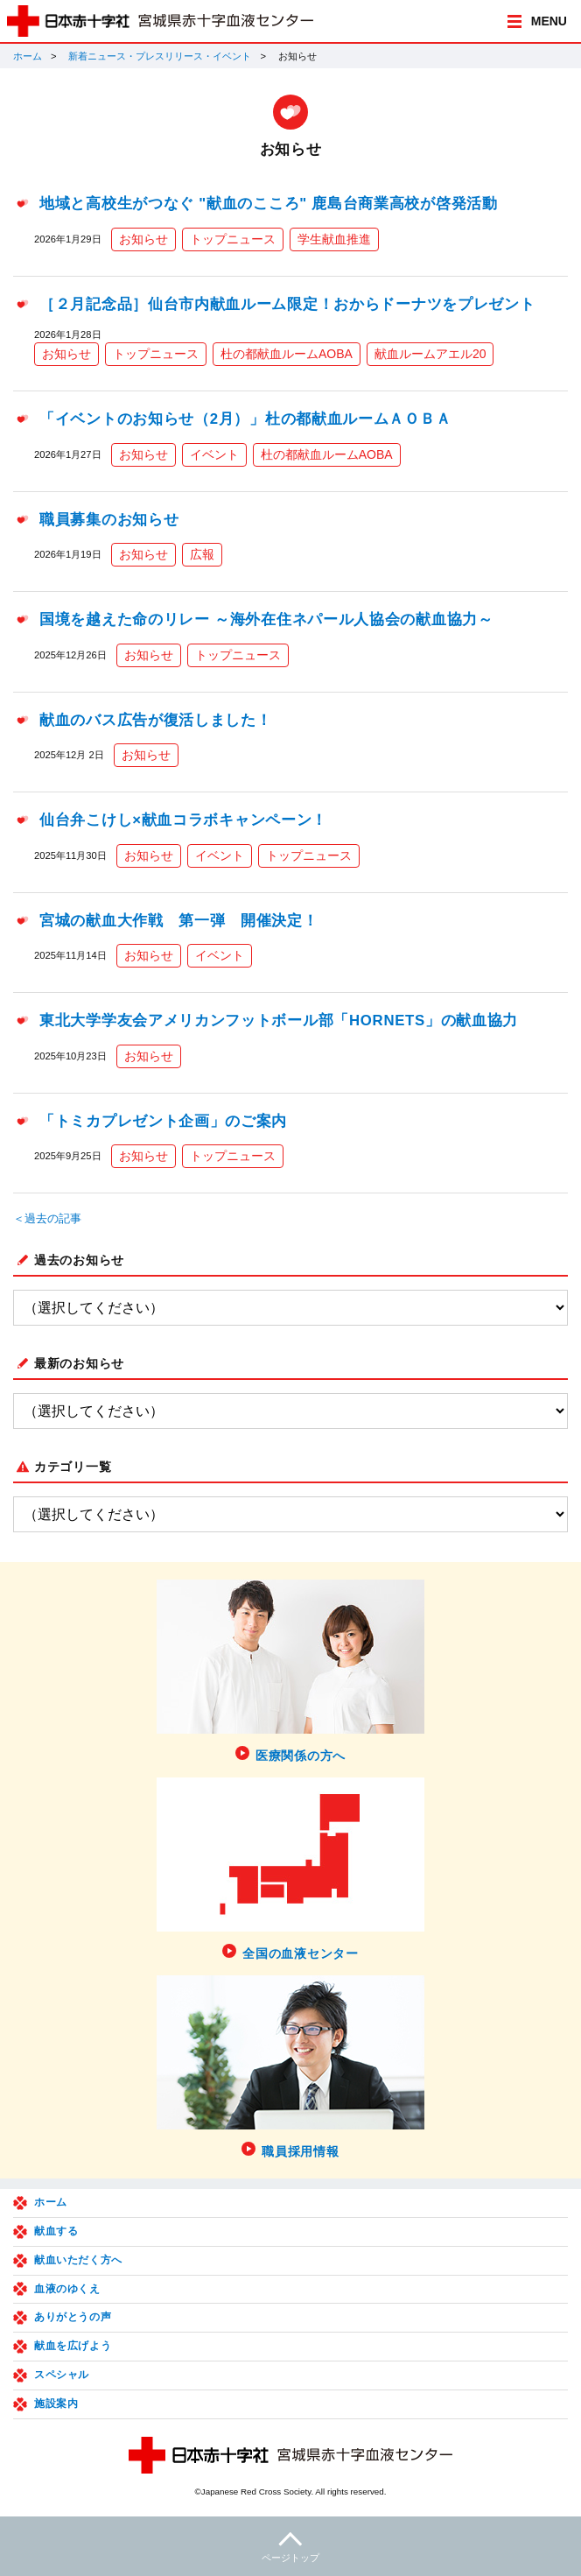 The height and width of the screenshot is (2576, 581). I want to click on 「イベントのお知らせ（2月）」杜の都献血ルームＡＯＢＡ, so click(245, 419).